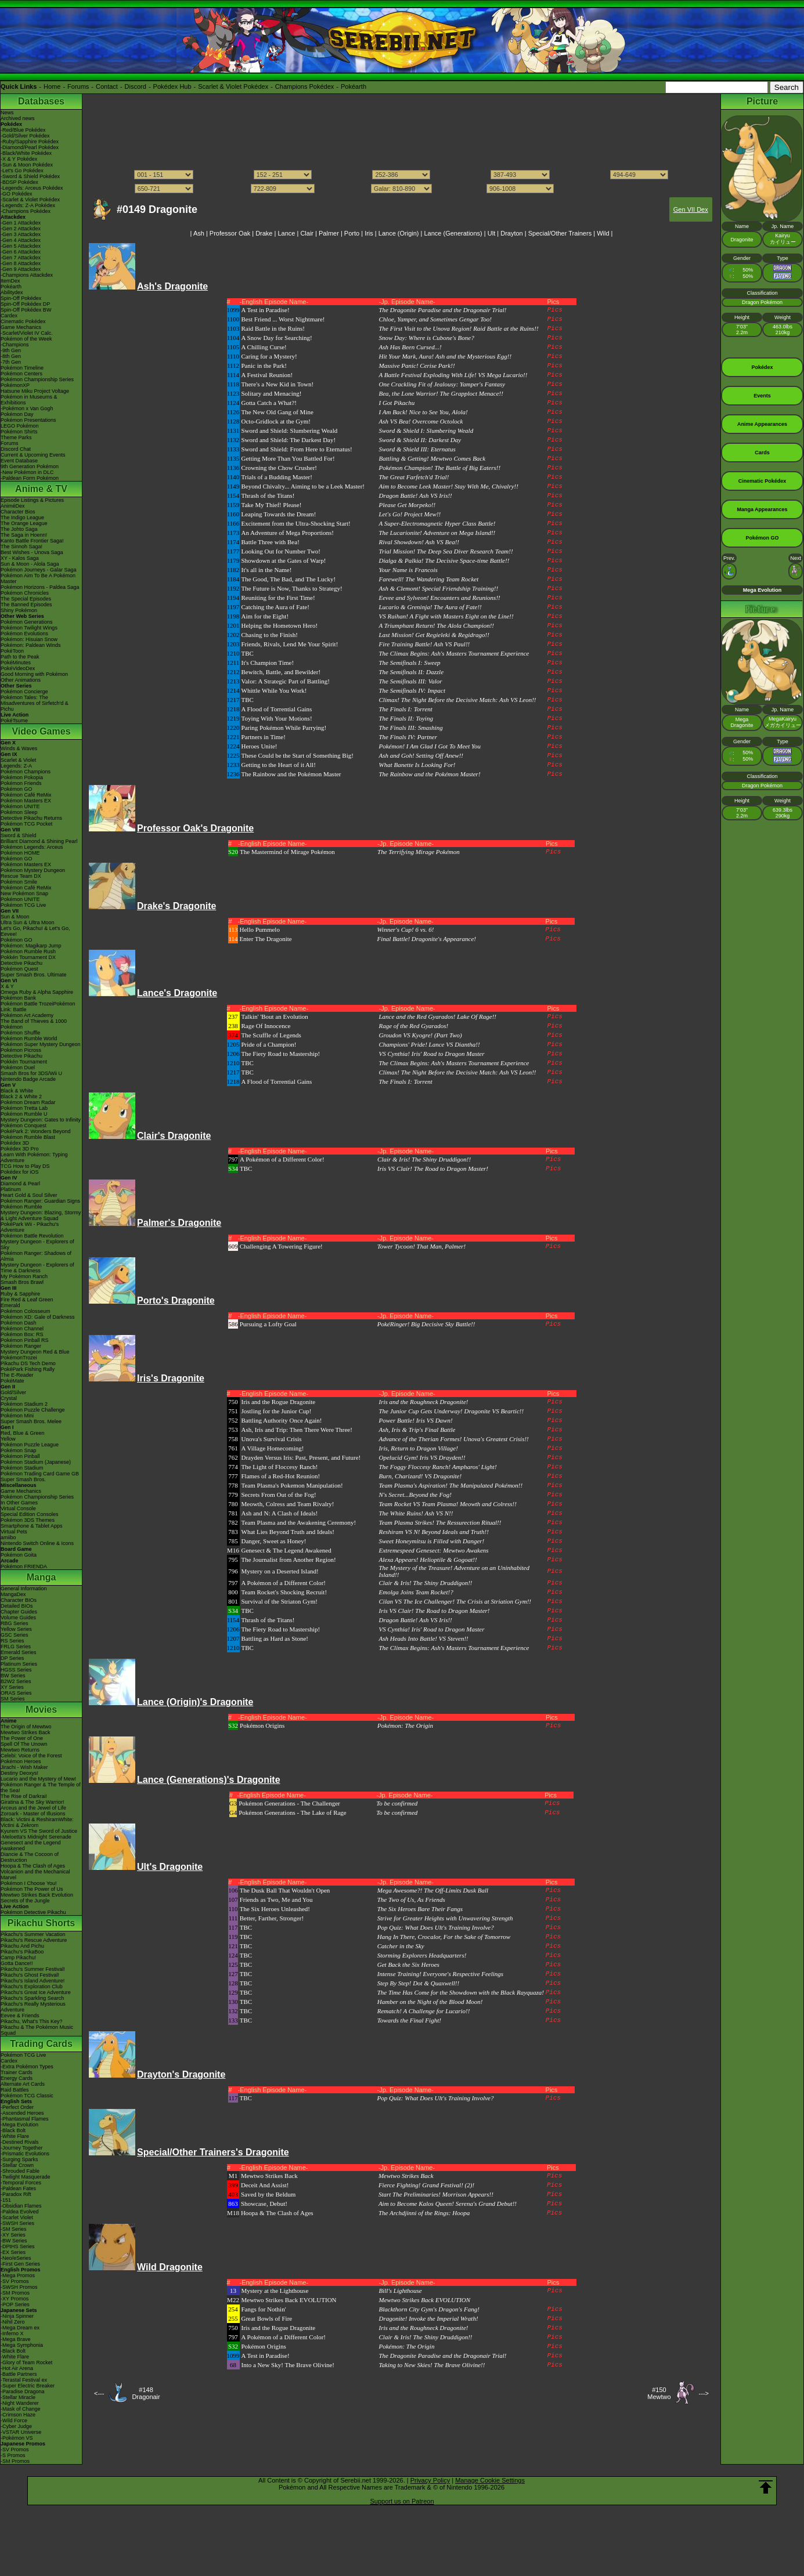  I want to click on Meowth, Colress and Team Rivalry!, so click(287, 1503).